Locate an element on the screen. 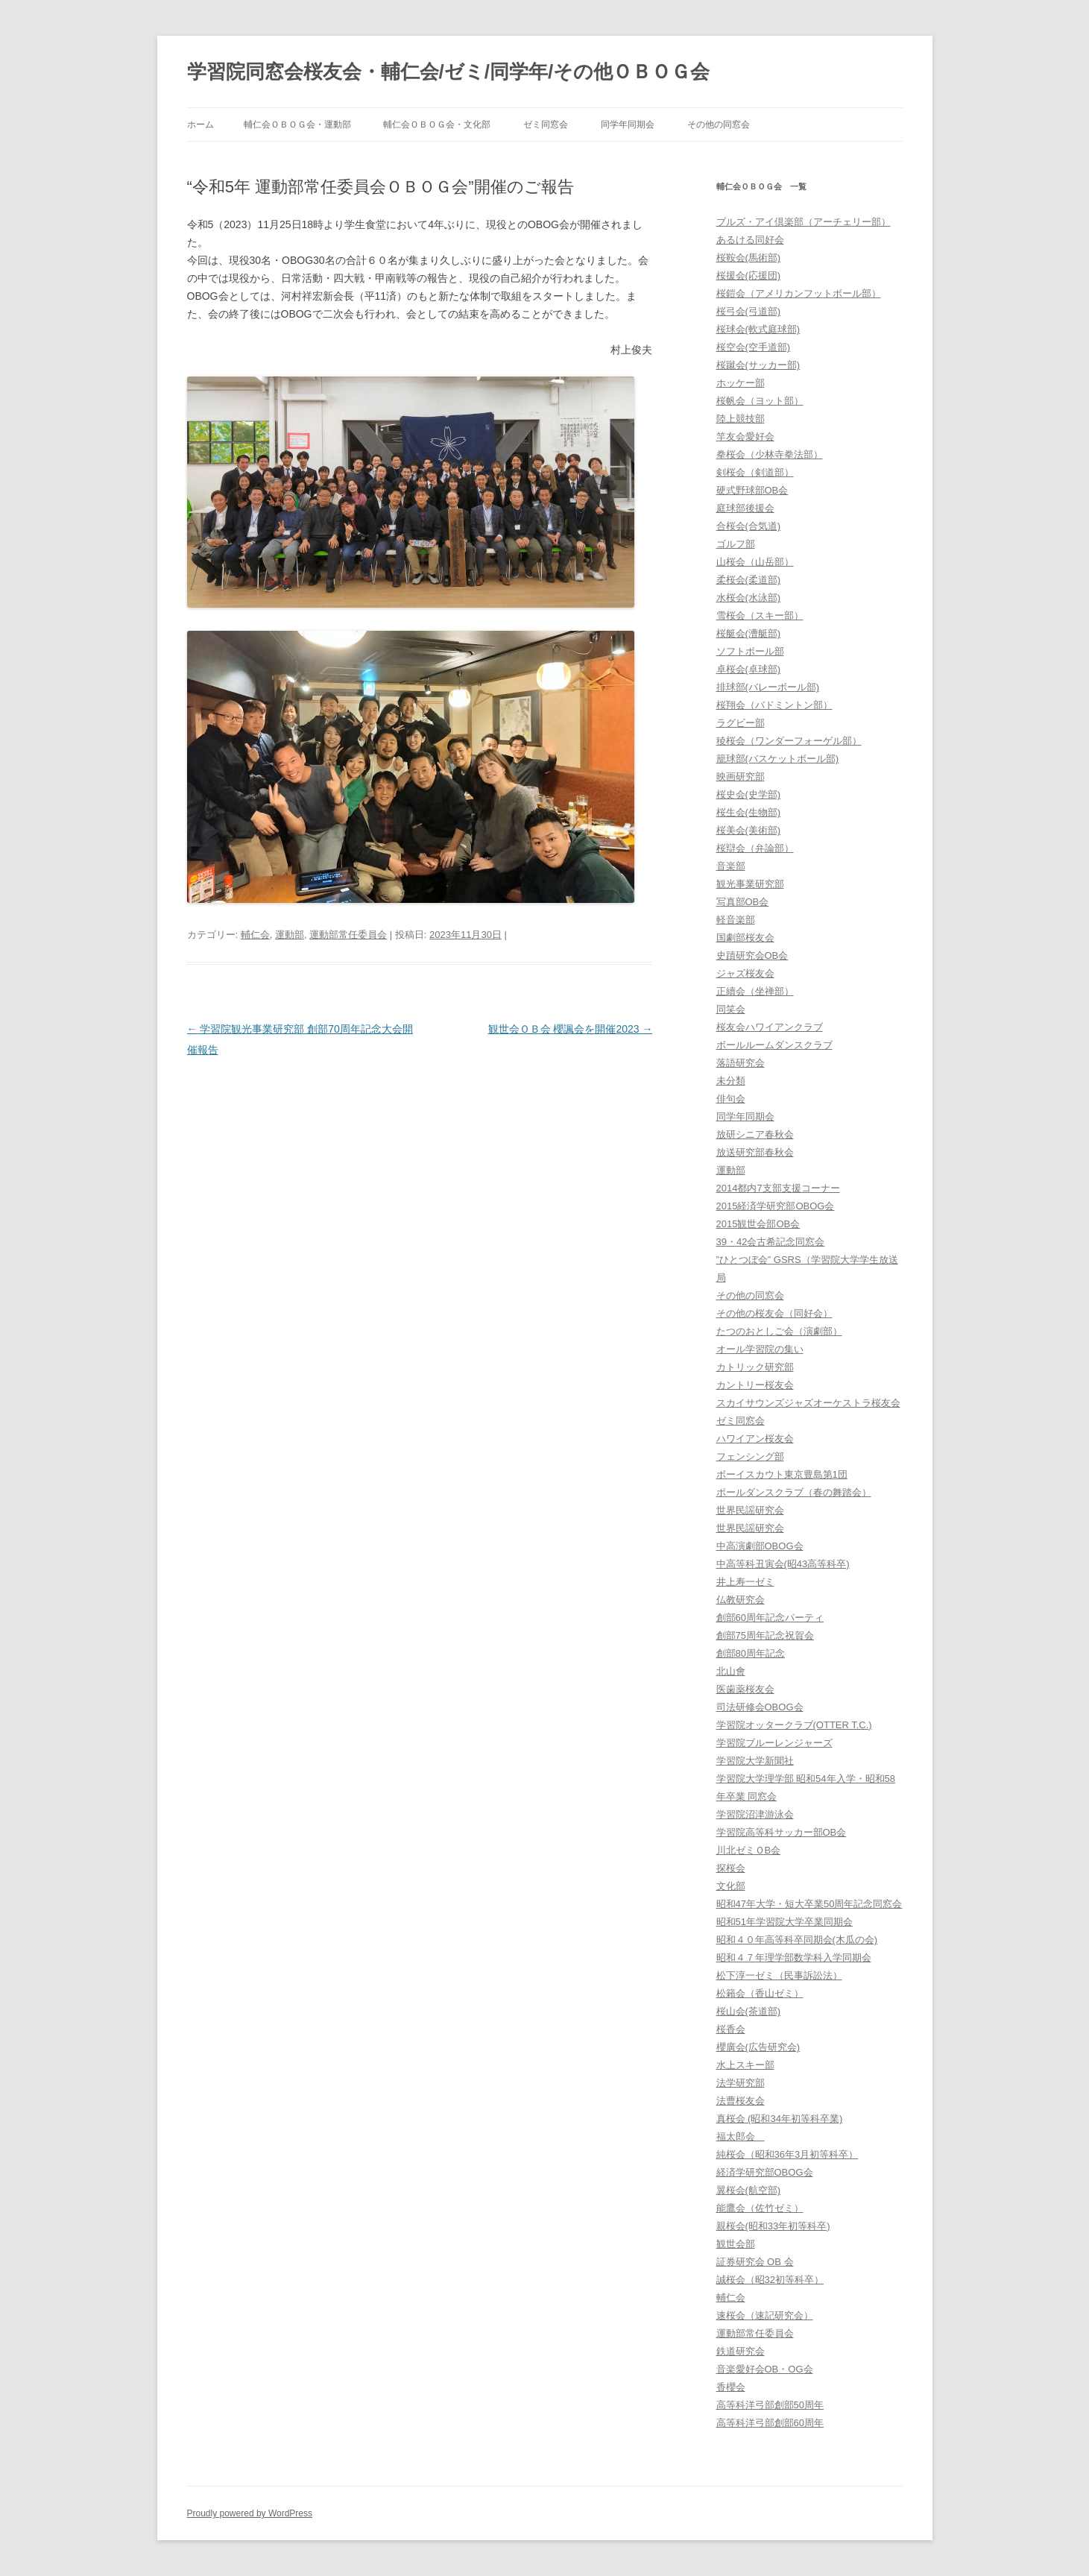  映画研究部 is located at coordinates (740, 776).